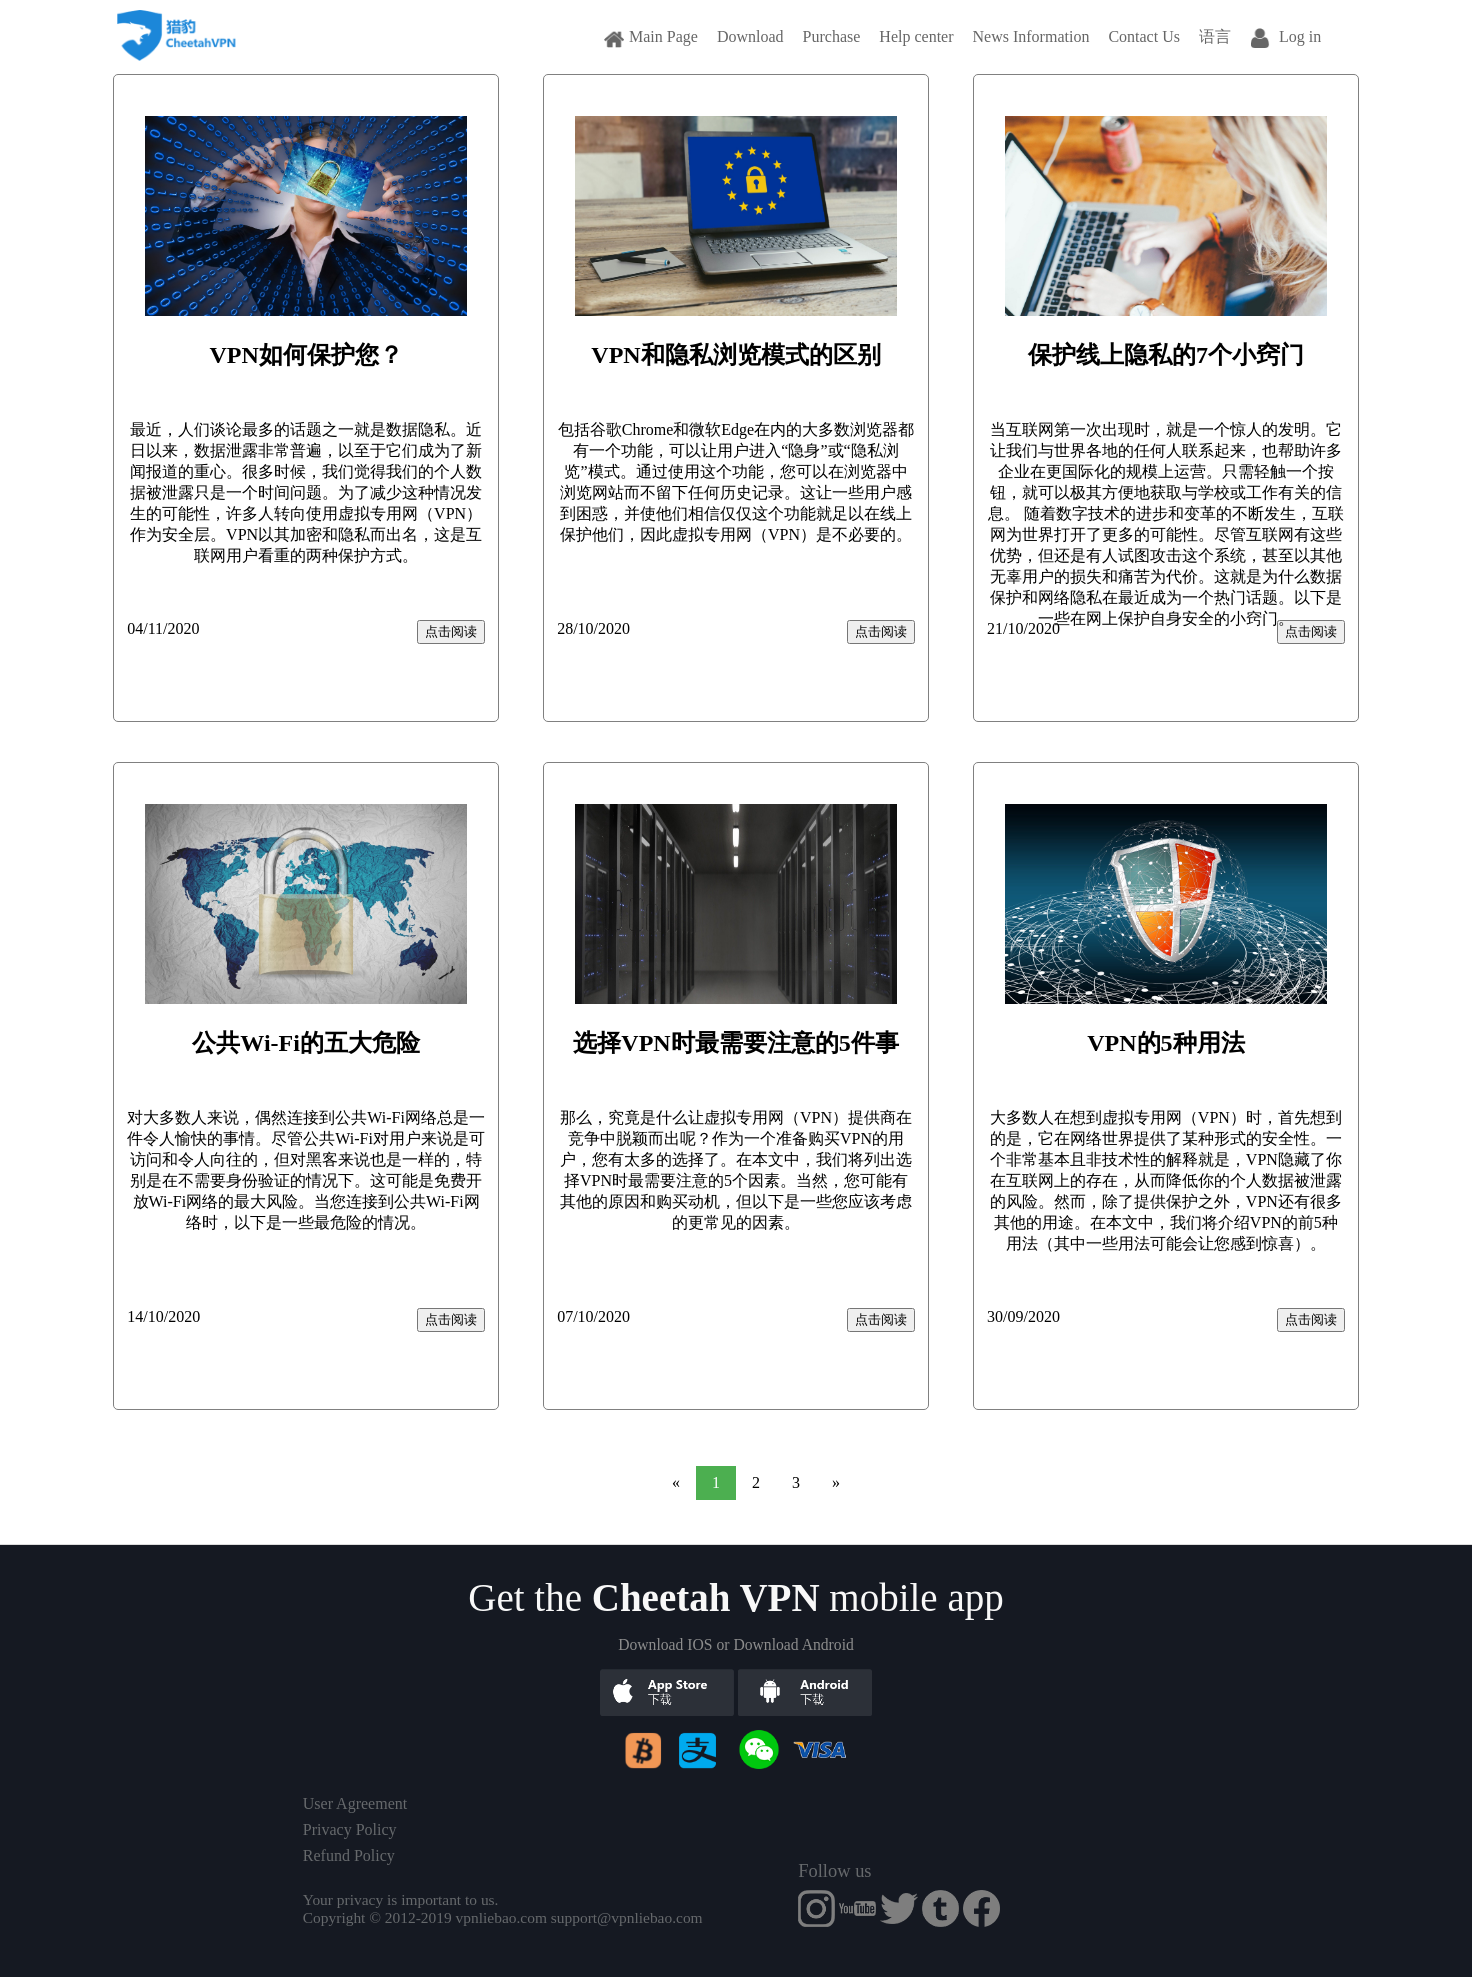  What do you see at coordinates (1285, 36) in the screenshot?
I see `Log in` at bounding box center [1285, 36].